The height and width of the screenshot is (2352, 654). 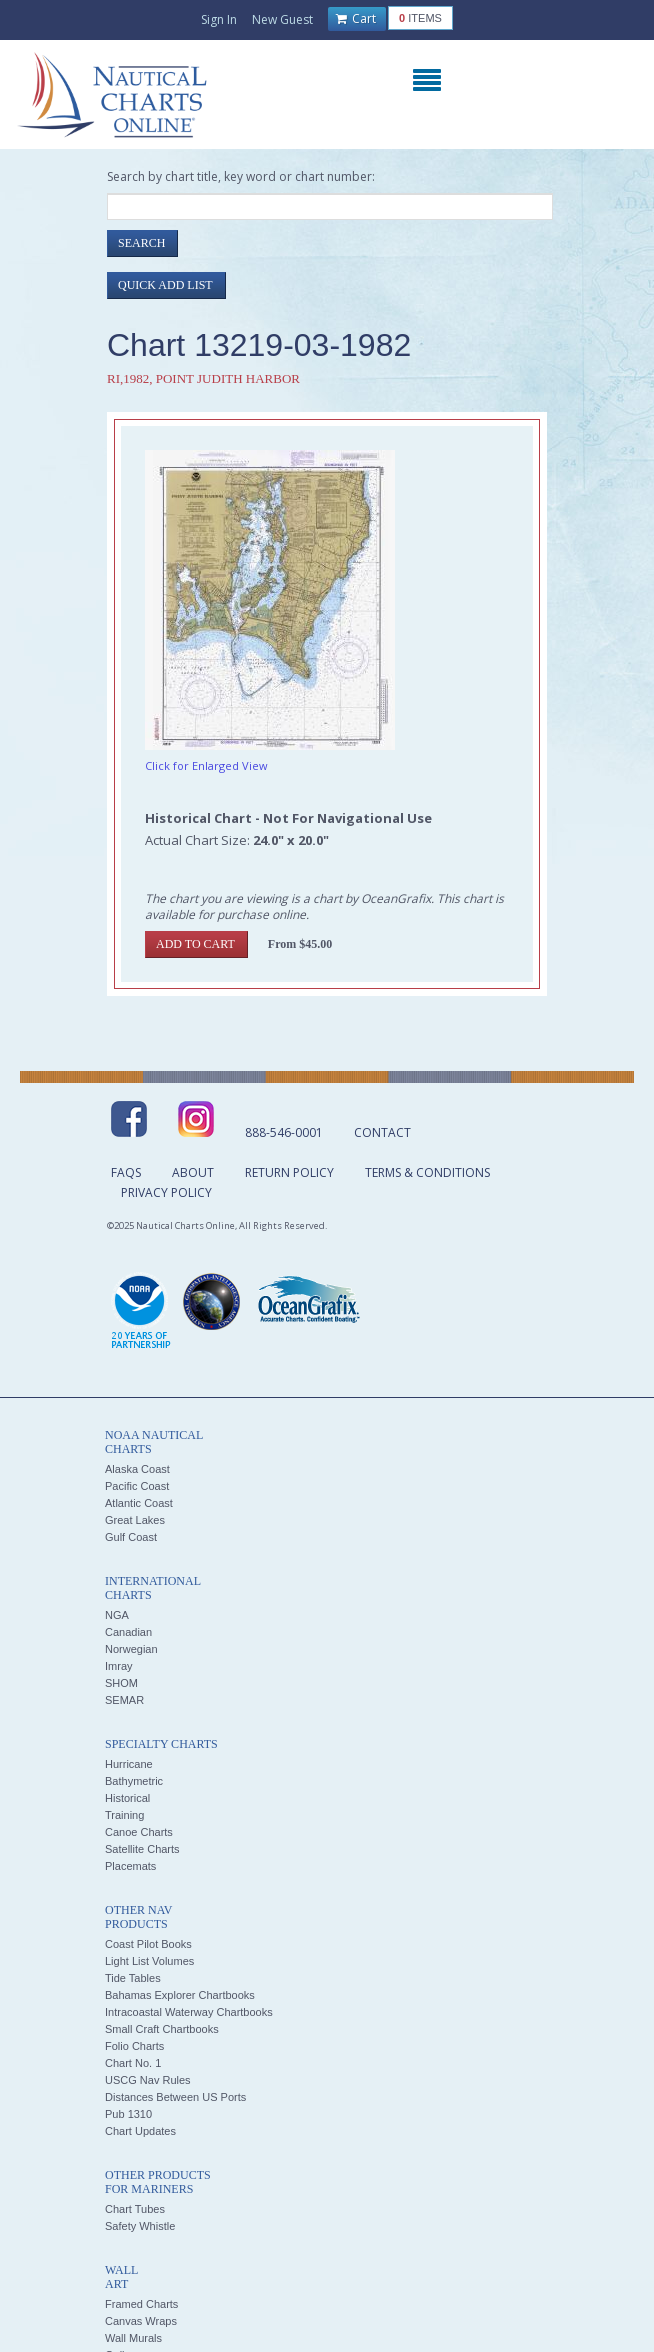 I want to click on Canvas Wraps, so click(x=141, y=2321).